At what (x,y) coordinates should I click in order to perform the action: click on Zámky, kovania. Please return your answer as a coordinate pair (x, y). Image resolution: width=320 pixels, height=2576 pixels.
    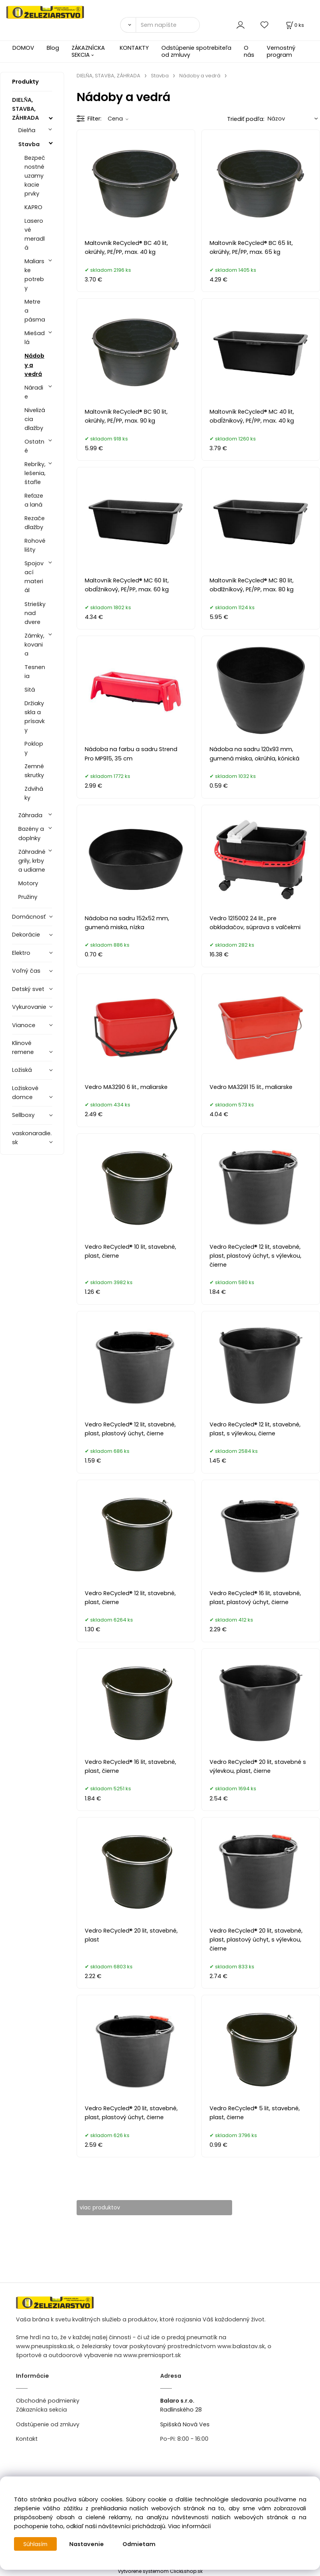
    Looking at the image, I should click on (34, 644).